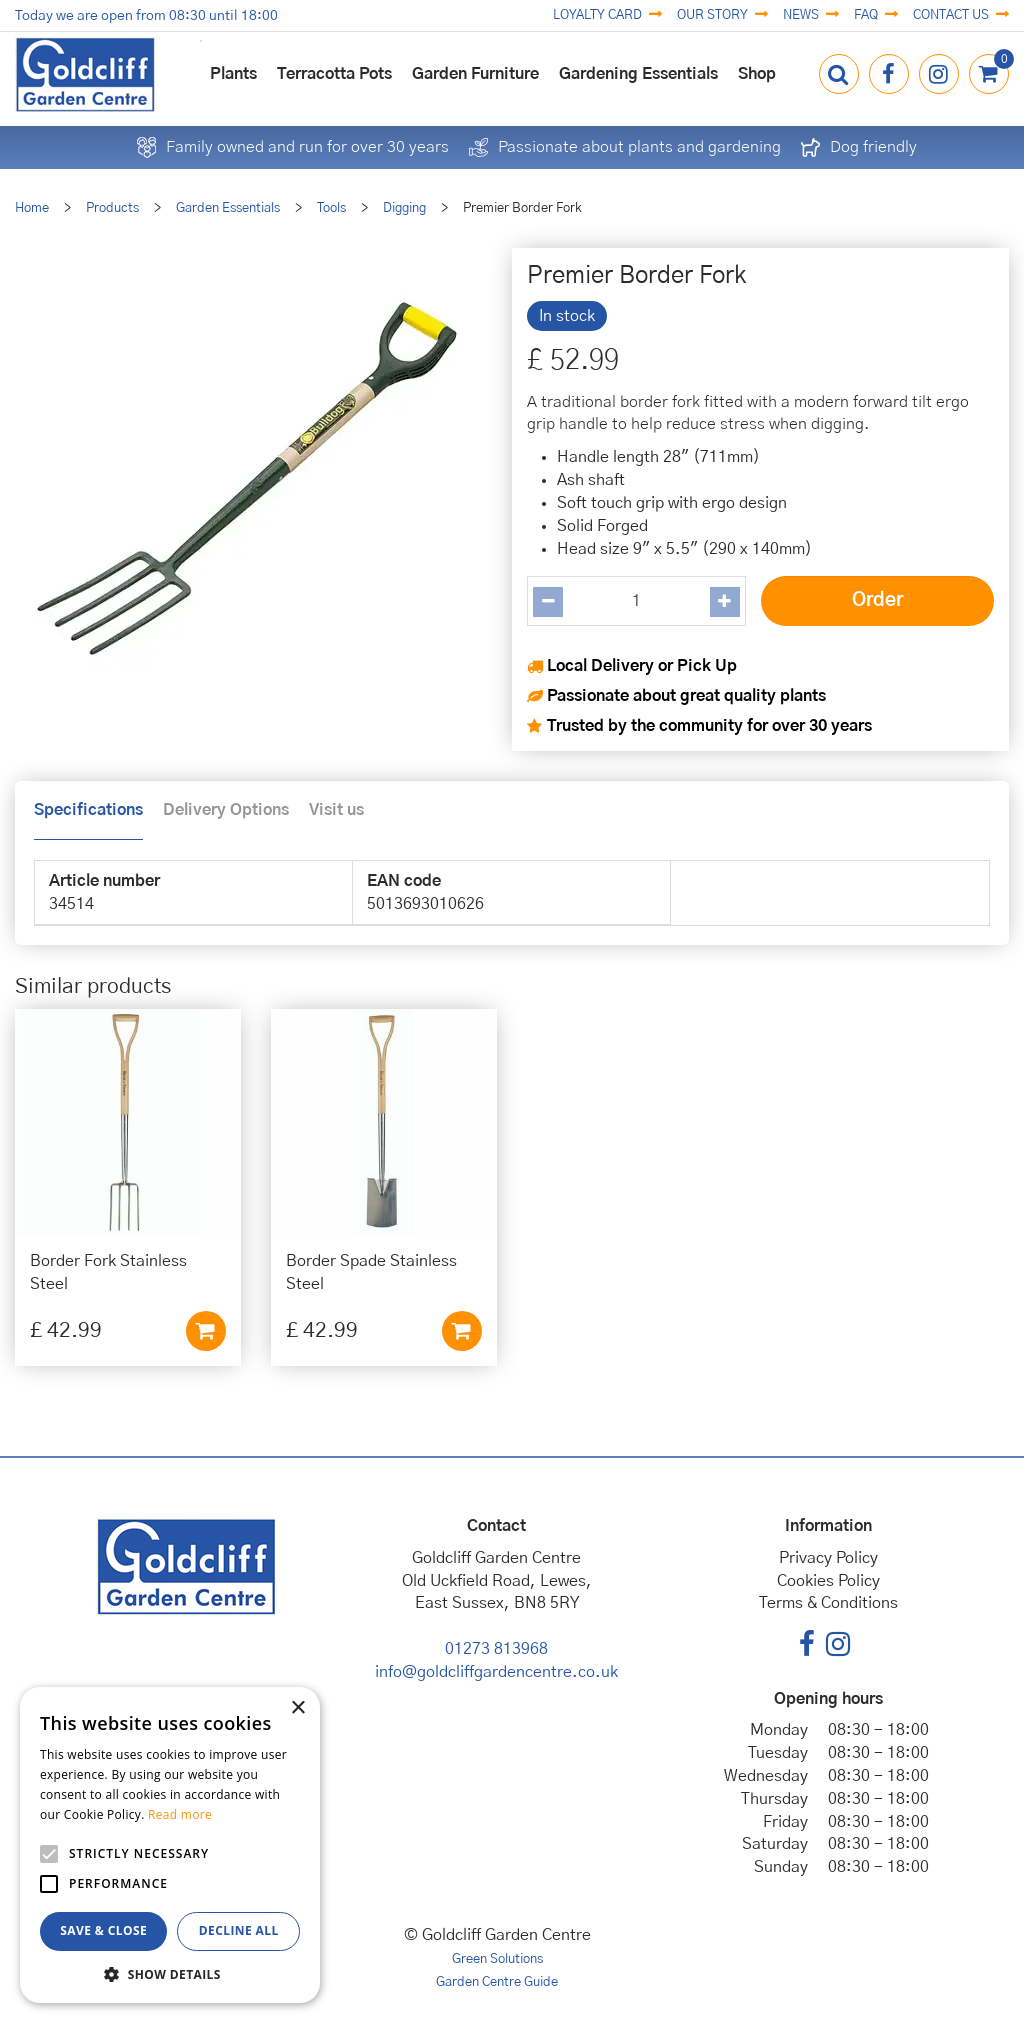 This screenshot has width=1024, height=2023. Describe the element at coordinates (828, 1581) in the screenshot. I see `Cookies Policy` at that location.